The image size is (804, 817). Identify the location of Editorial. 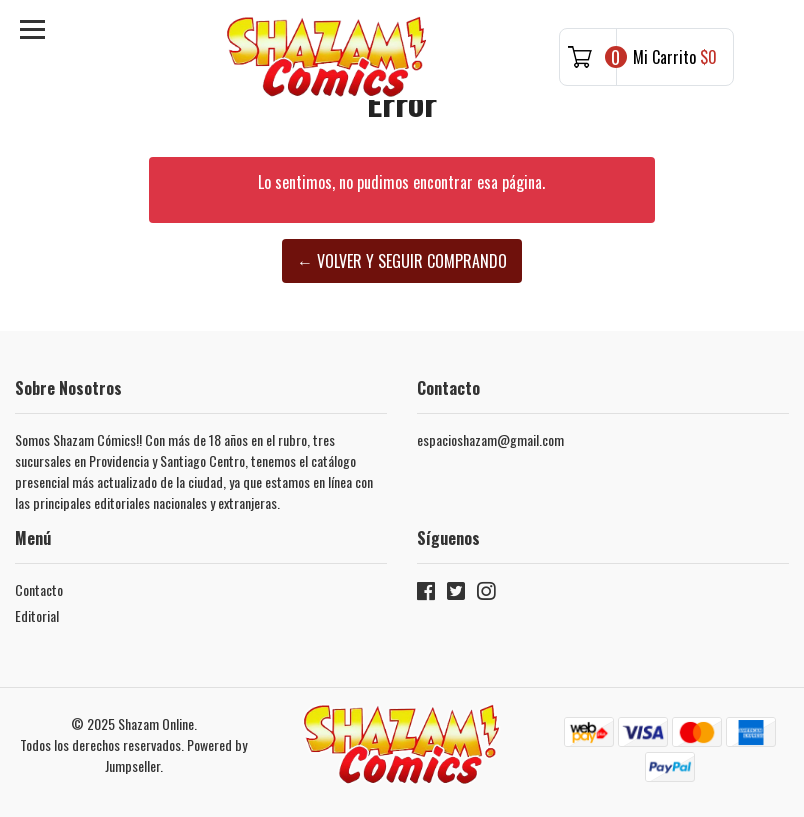
(37, 615).